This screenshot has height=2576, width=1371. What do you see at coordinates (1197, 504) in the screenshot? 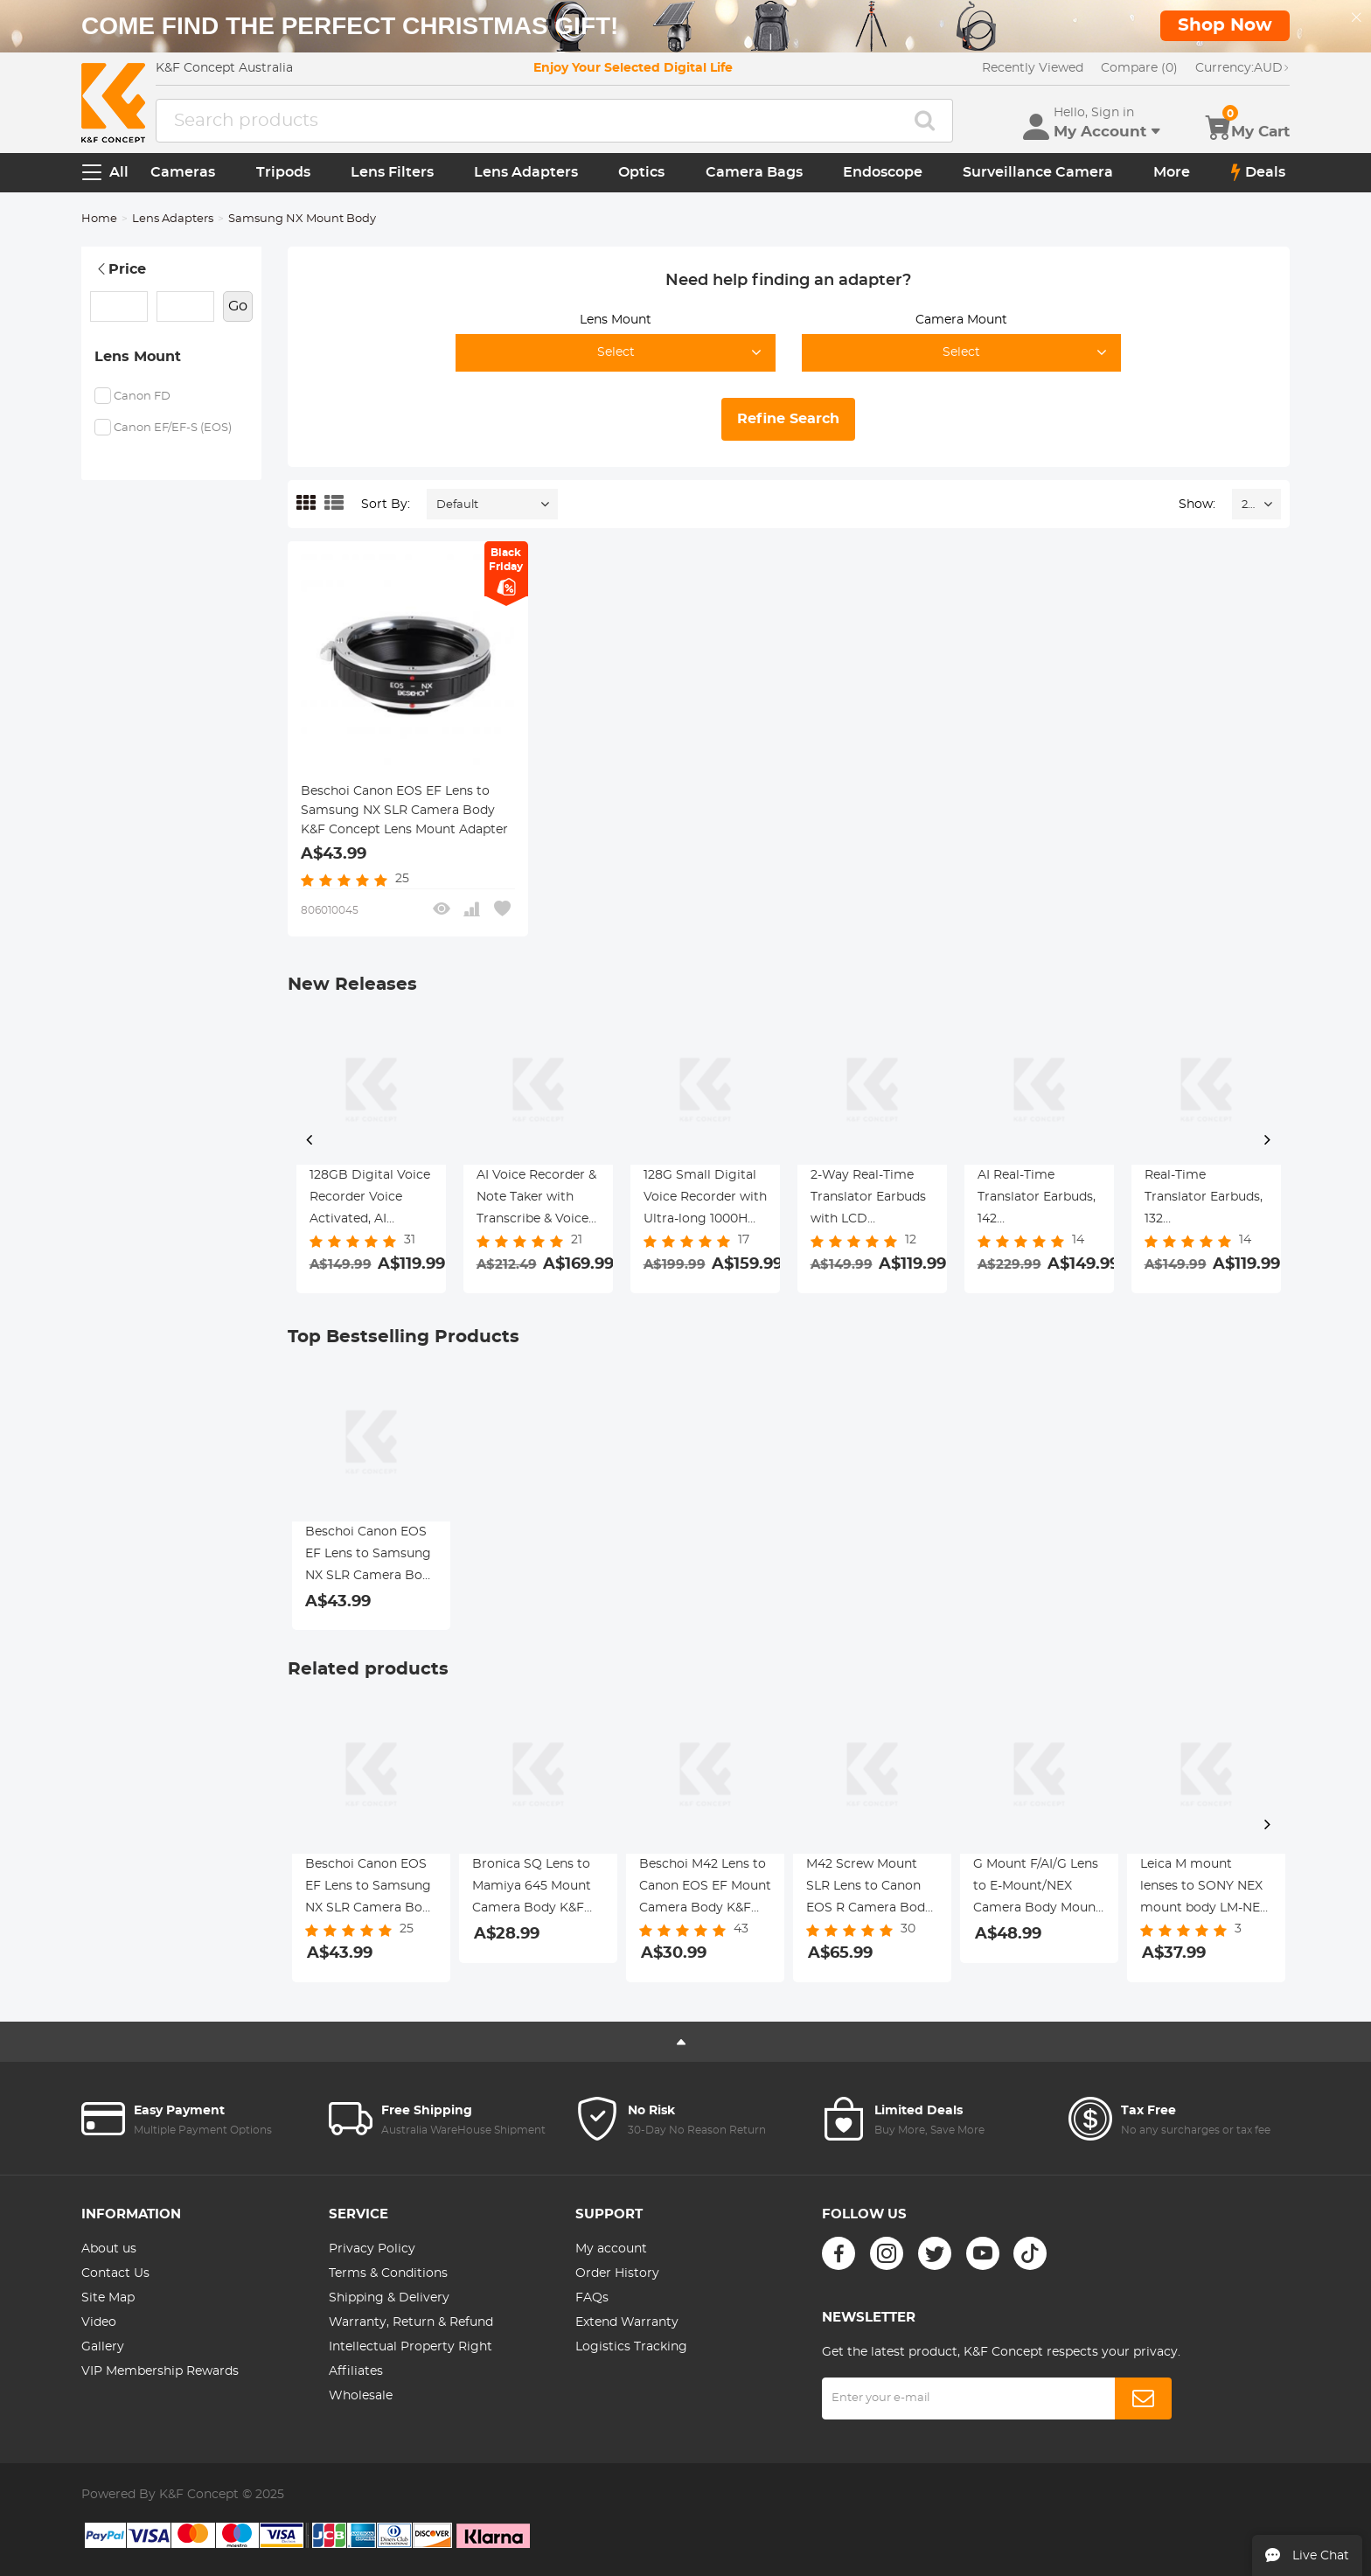
I see `Show:` at bounding box center [1197, 504].